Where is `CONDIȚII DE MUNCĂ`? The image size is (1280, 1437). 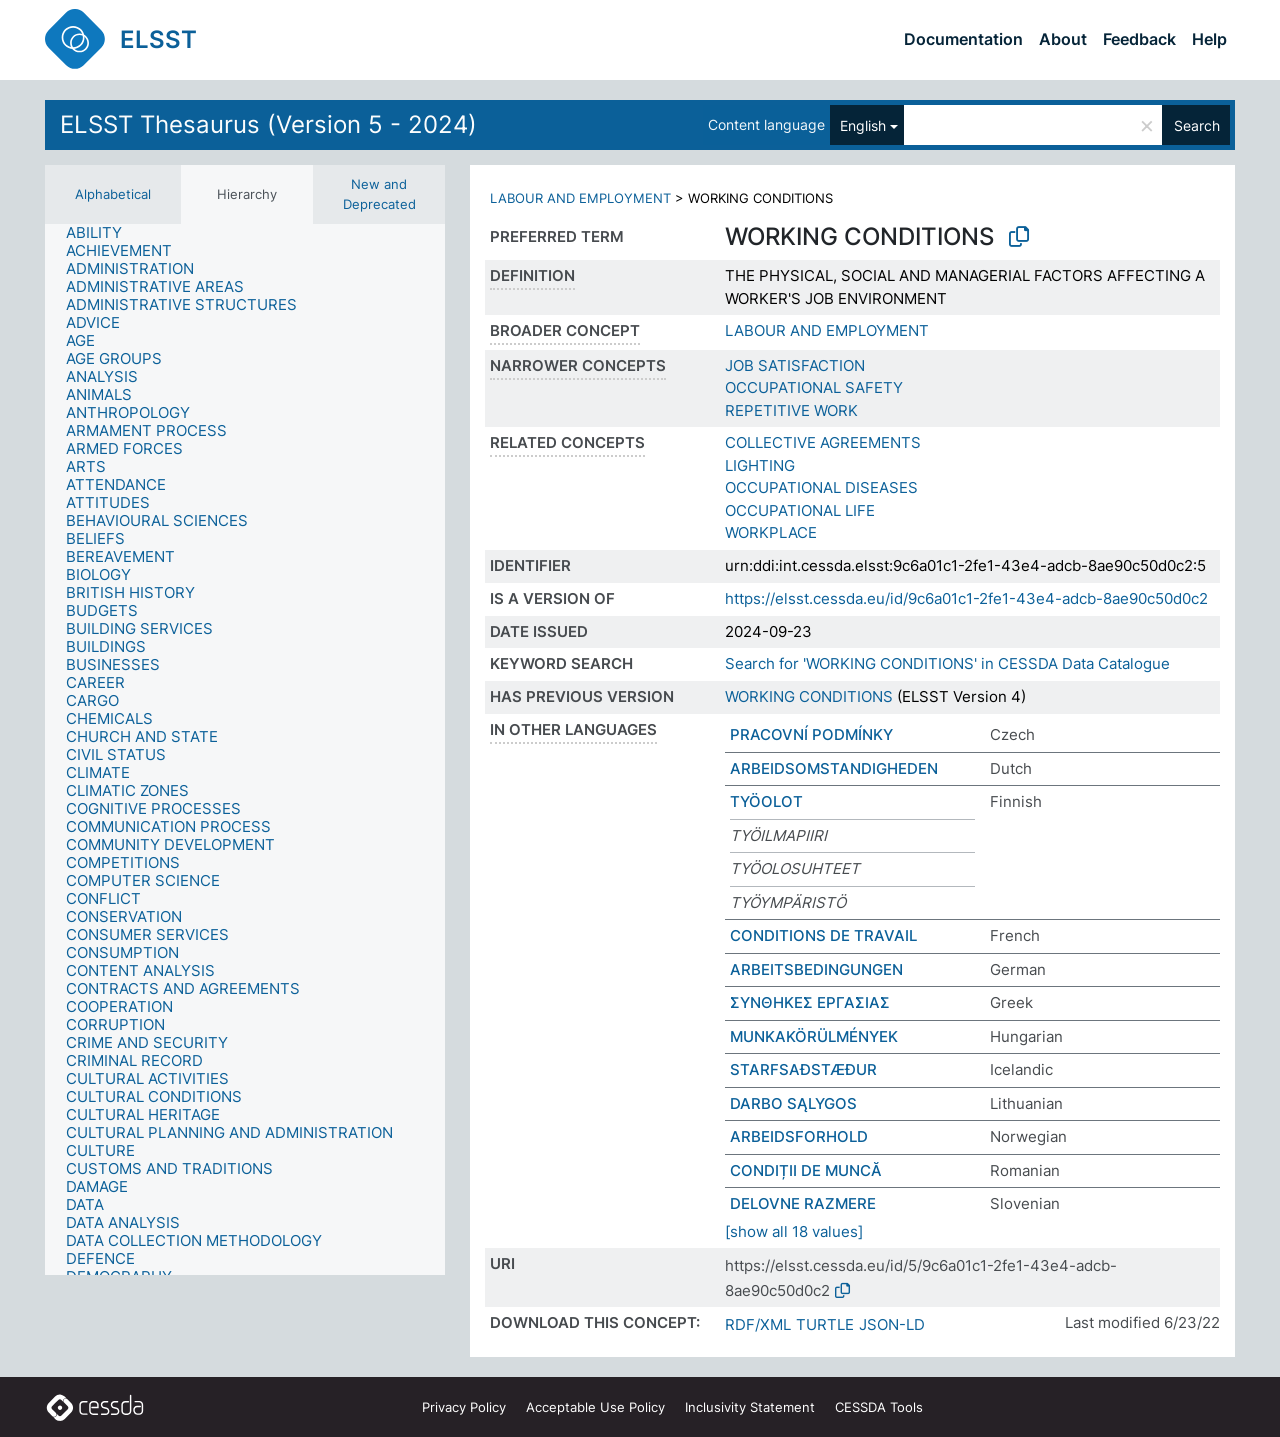
CONDIȚII DE MUNCĂ is located at coordinates (806, 1170).